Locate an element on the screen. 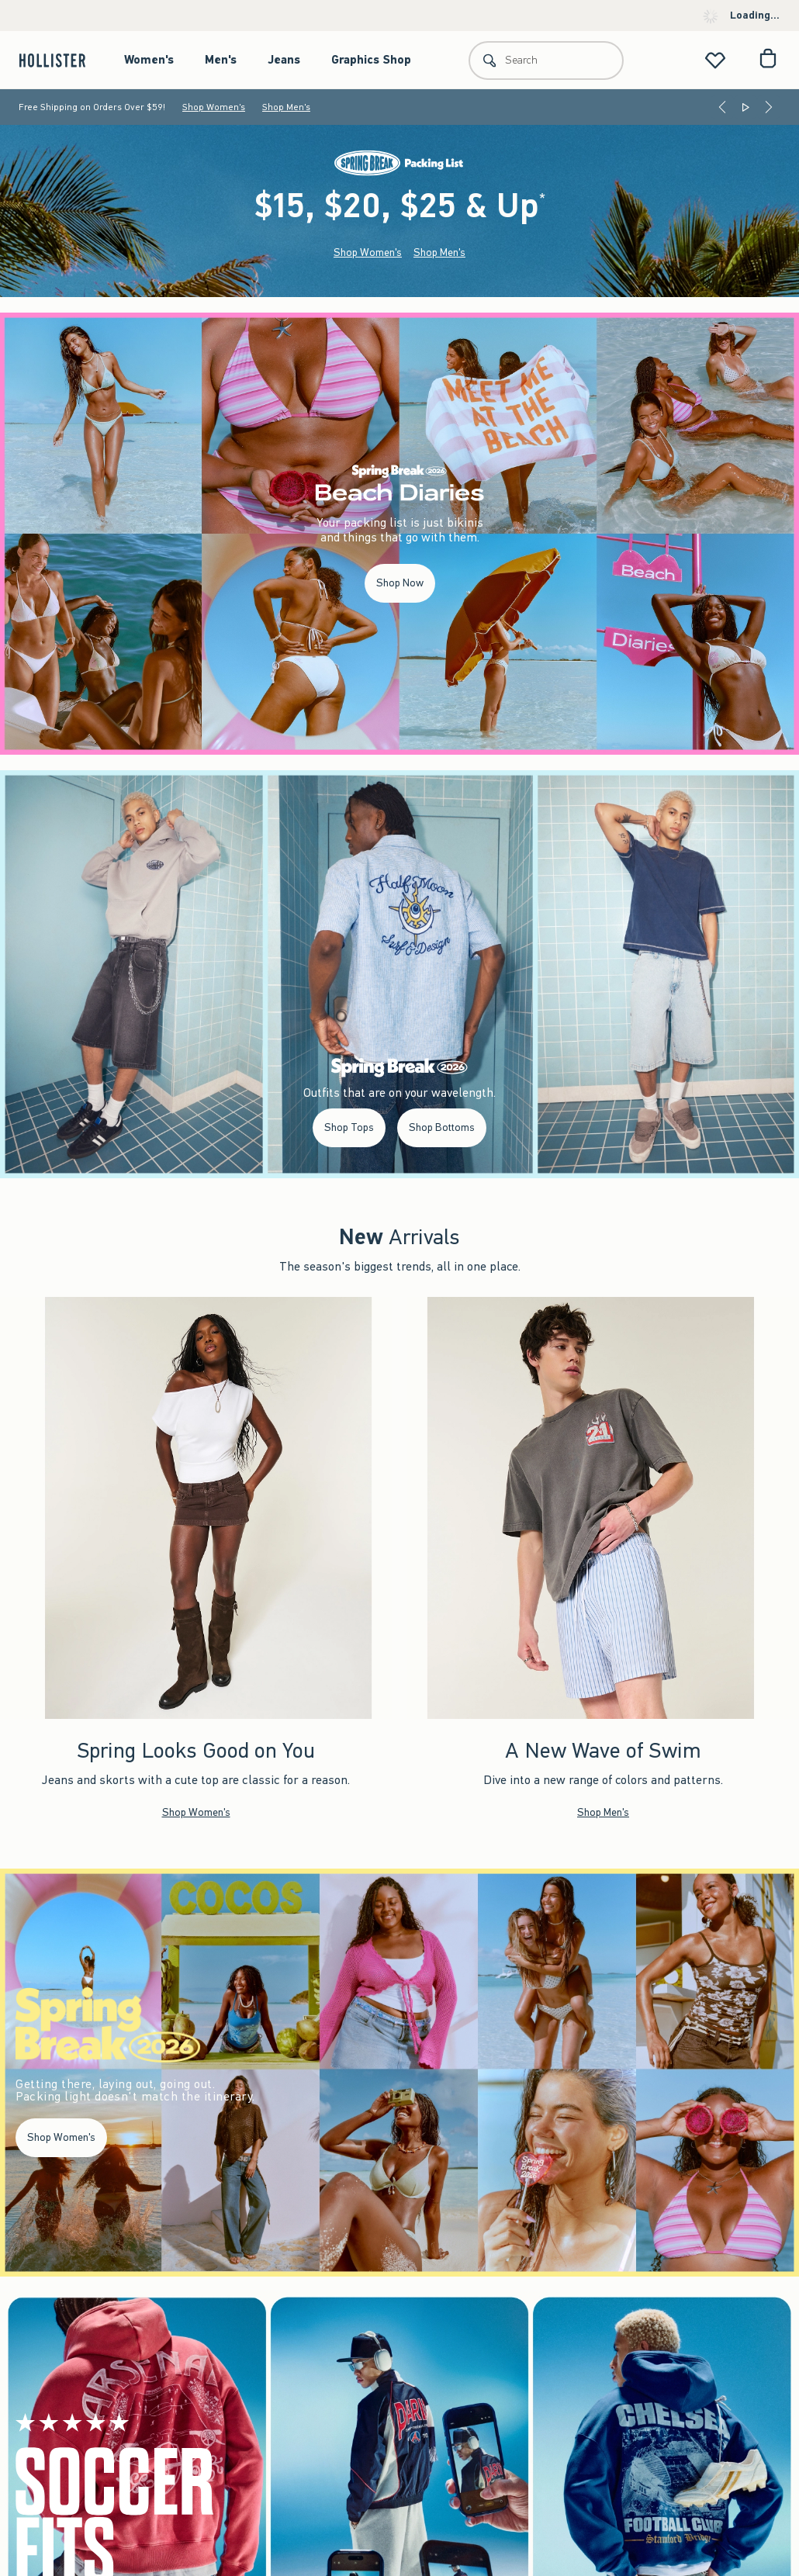 The width and height of the screenshot is (799, 2576). Shop Bottoms is located at coordinates (442, 1127).